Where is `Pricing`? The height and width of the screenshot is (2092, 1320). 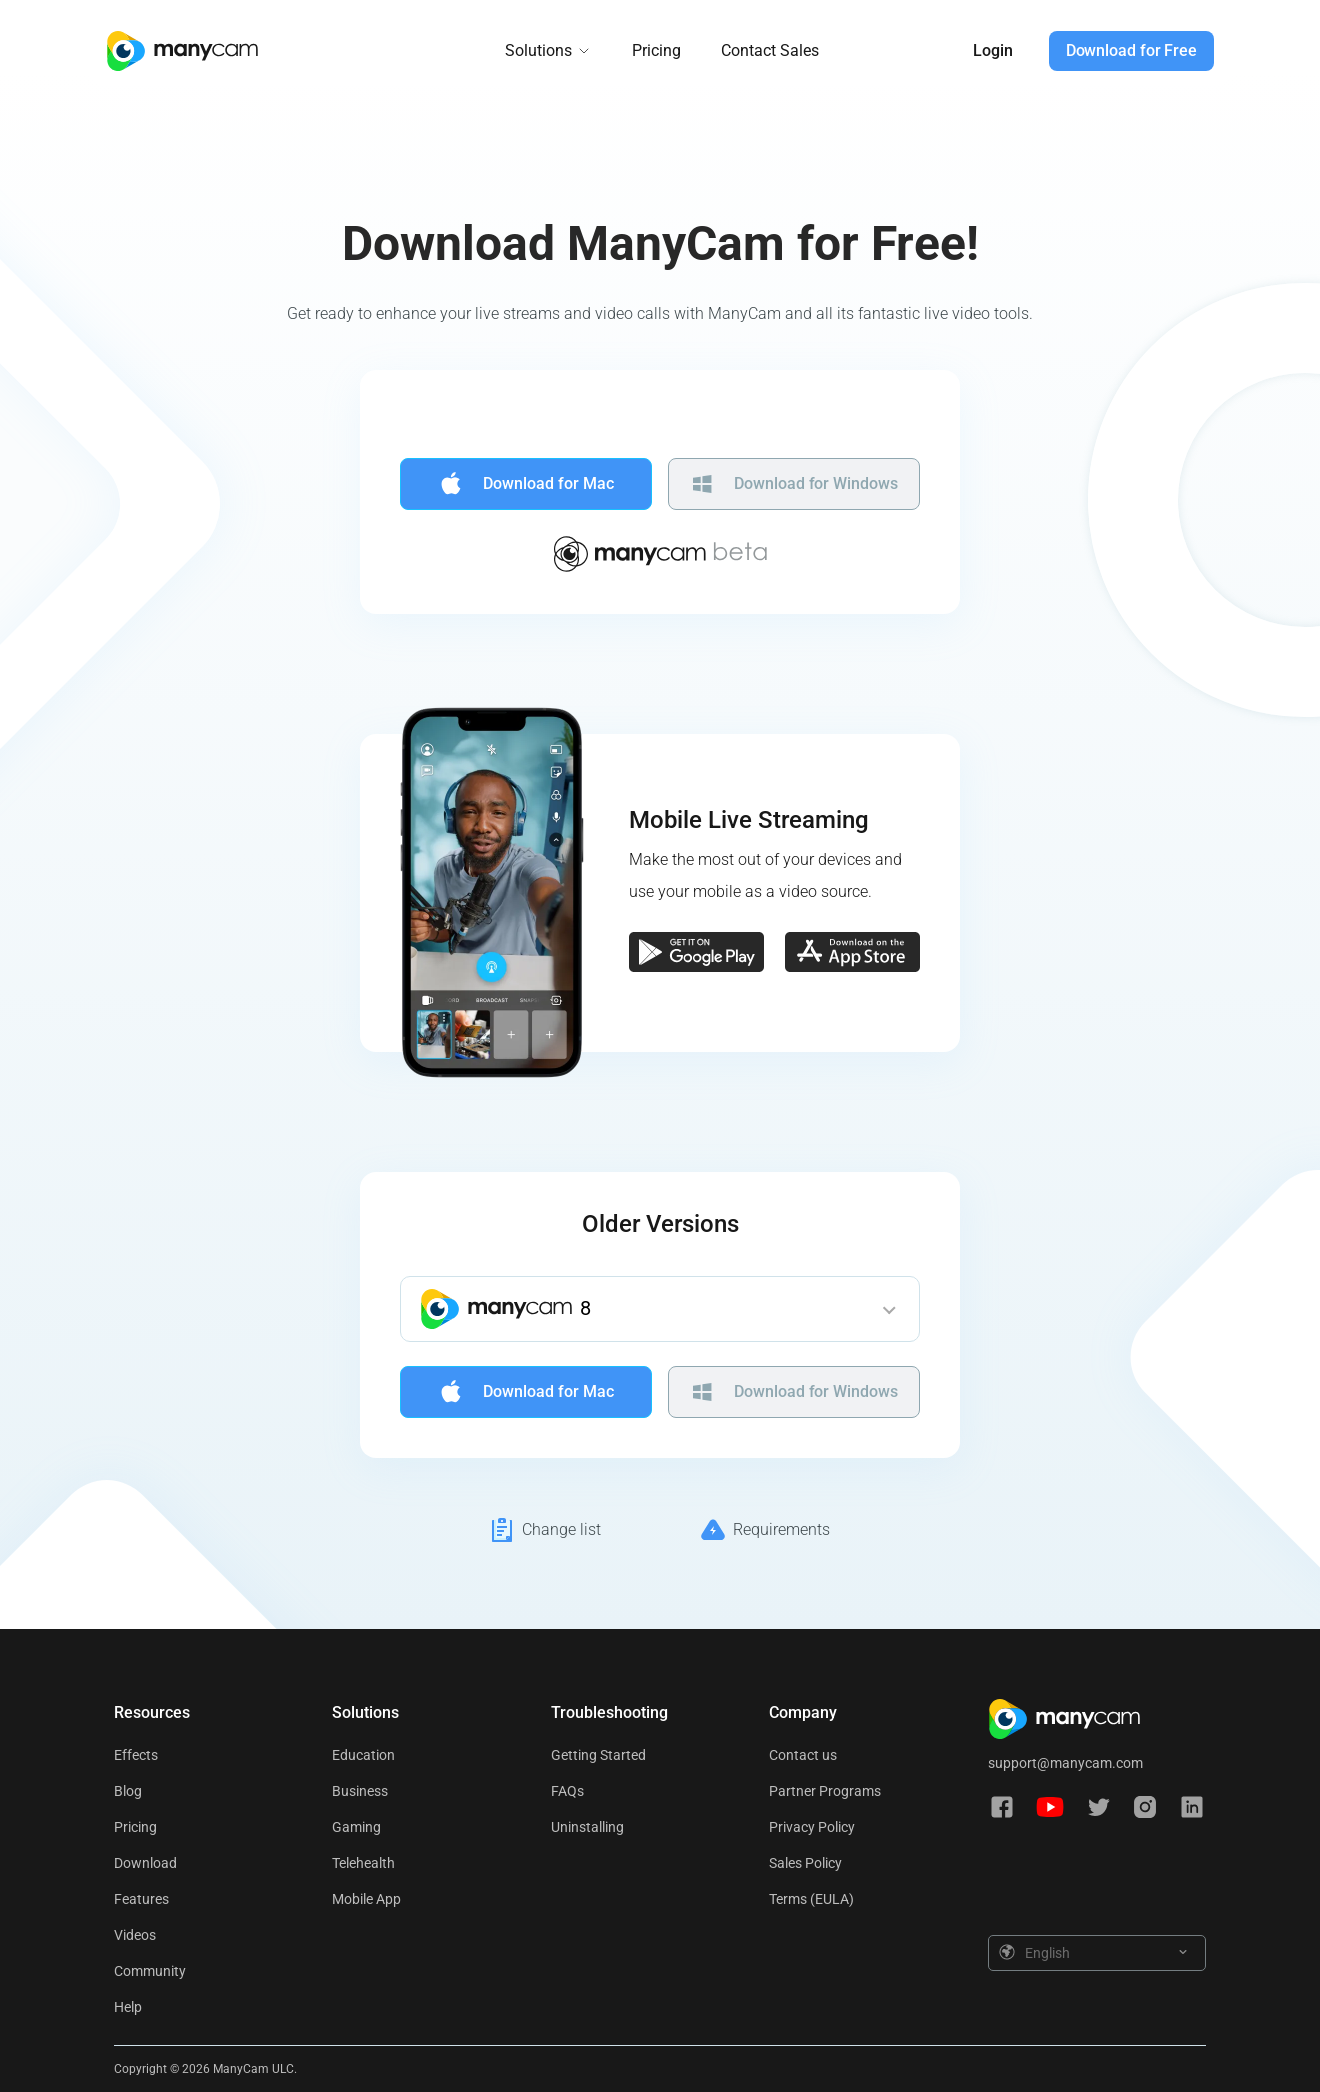
Pricing is located at coordinates (656, 50).